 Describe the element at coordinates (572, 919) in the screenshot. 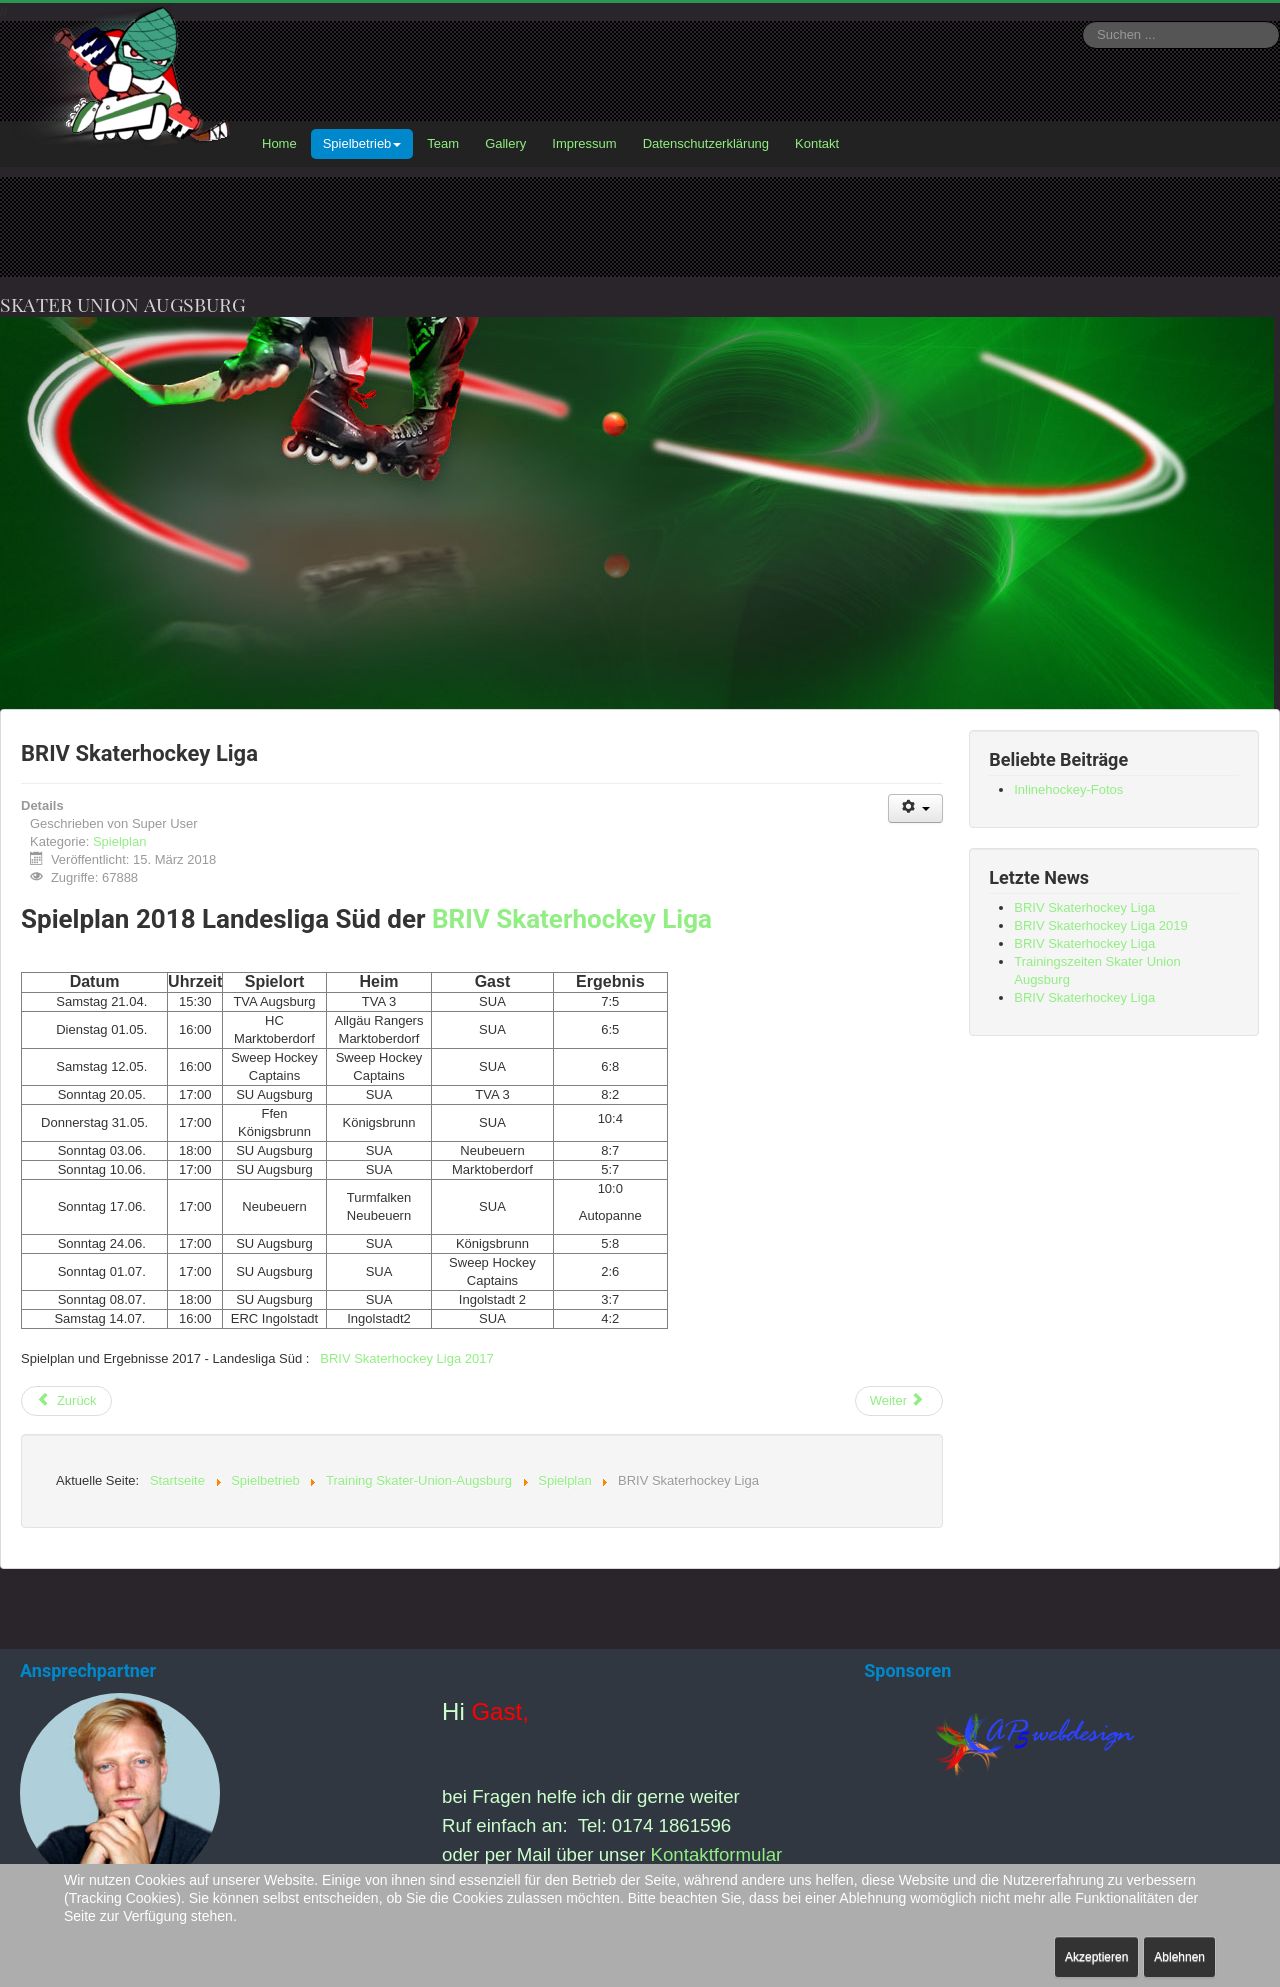

I see `BRIV Skaterhockey Liga` at that location.